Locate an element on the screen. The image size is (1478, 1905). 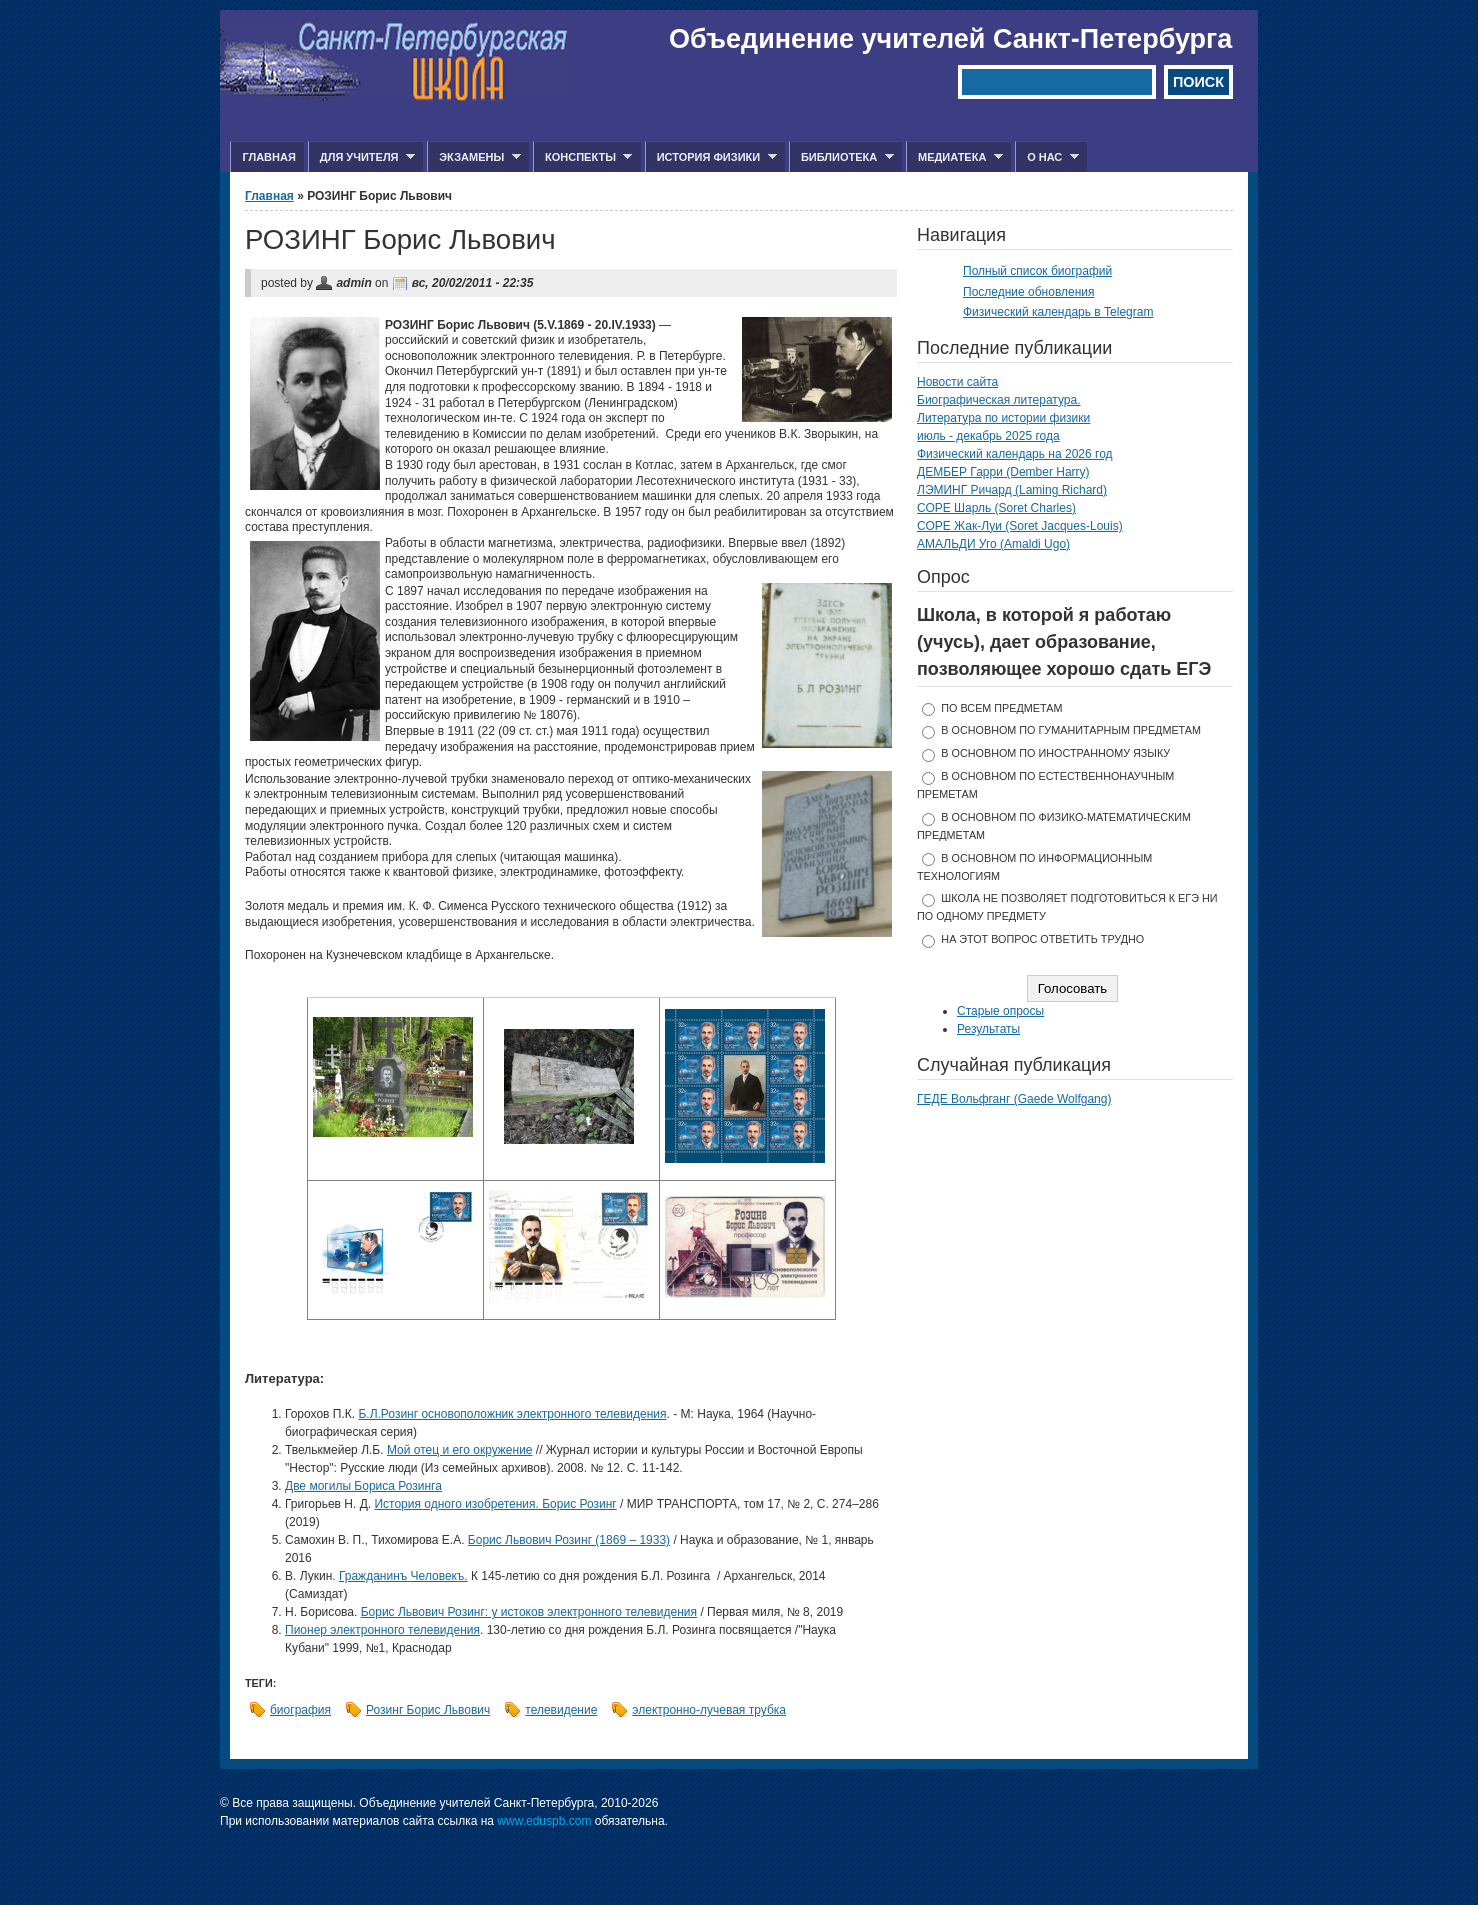
в основном по иностранному языку is located at coordinates (1055, 753).